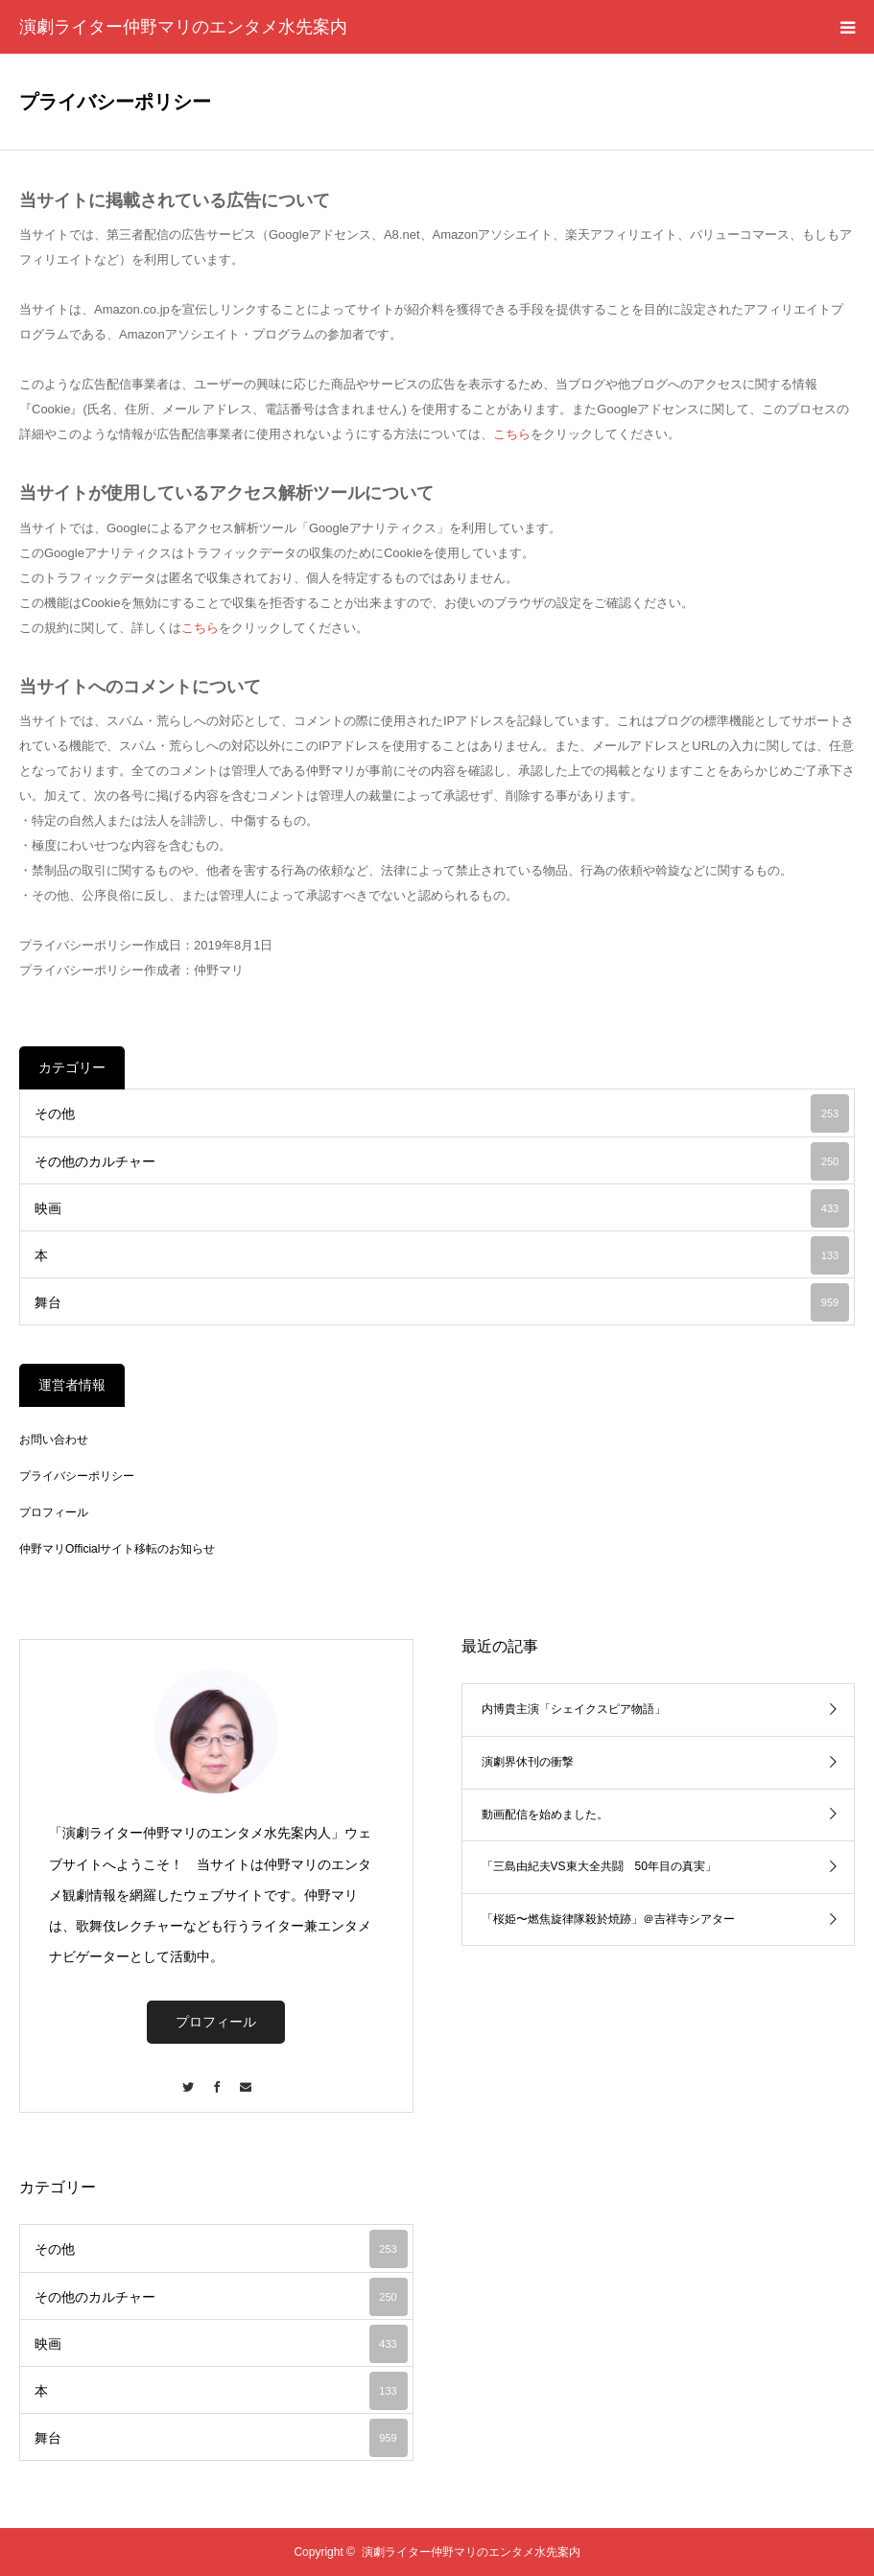 The height and width of the screenshot is (2576, 874). Describe the element at coordinates (117, 1549) in the screenshot. I see `仲野マリOfficialサイト移転のお知らせ` at that location.